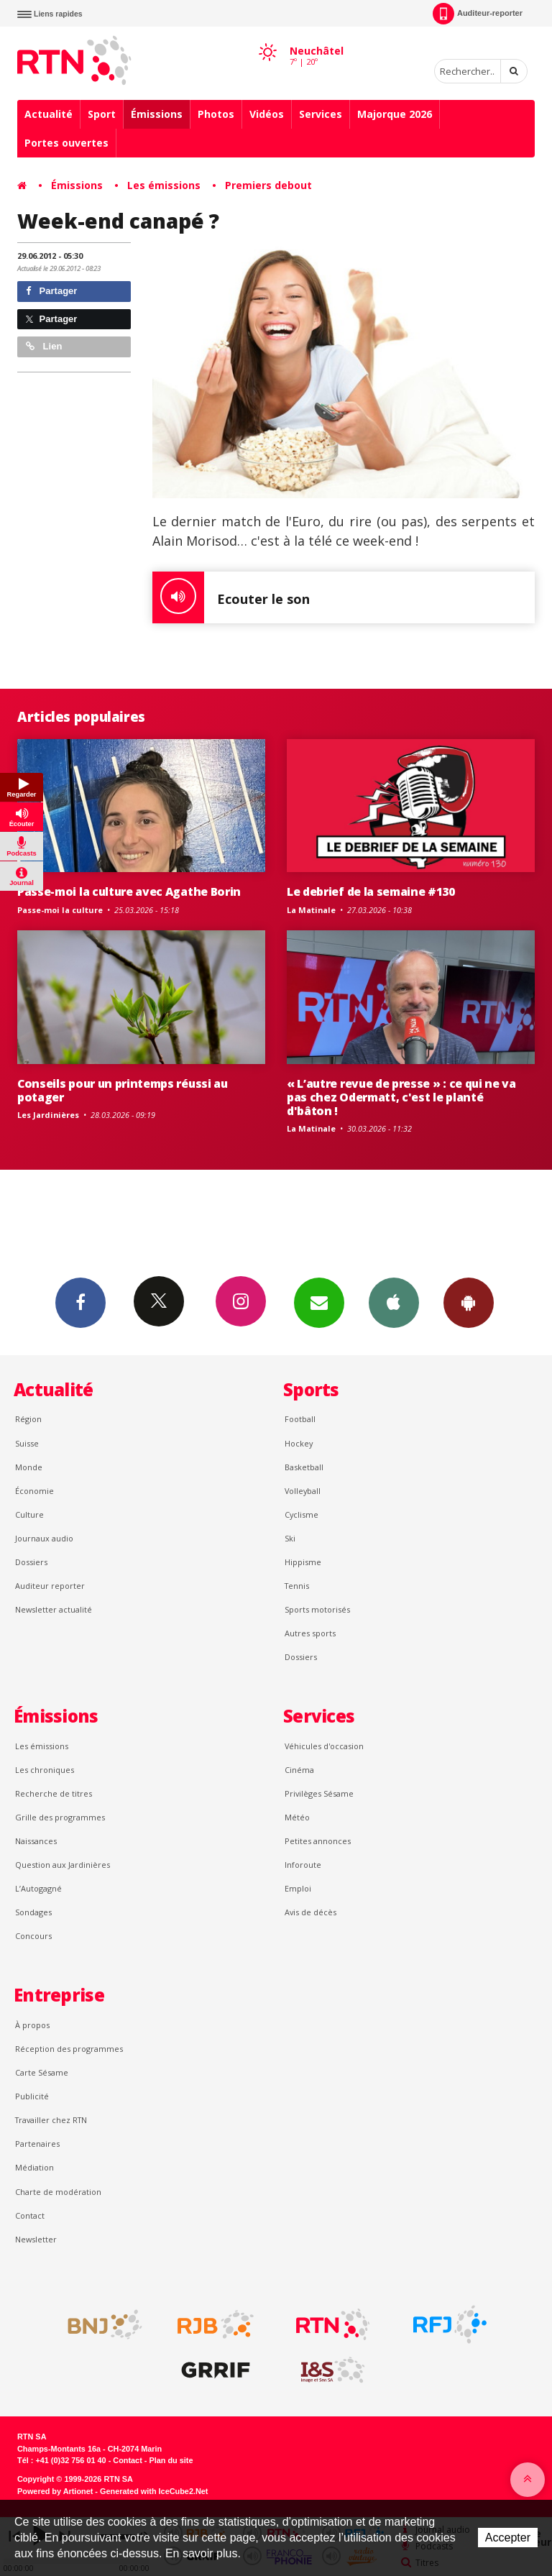 Image resolution: width=552 pixels, height=2576 pixels. I want to click on Premiers debout, so click(268, 185).